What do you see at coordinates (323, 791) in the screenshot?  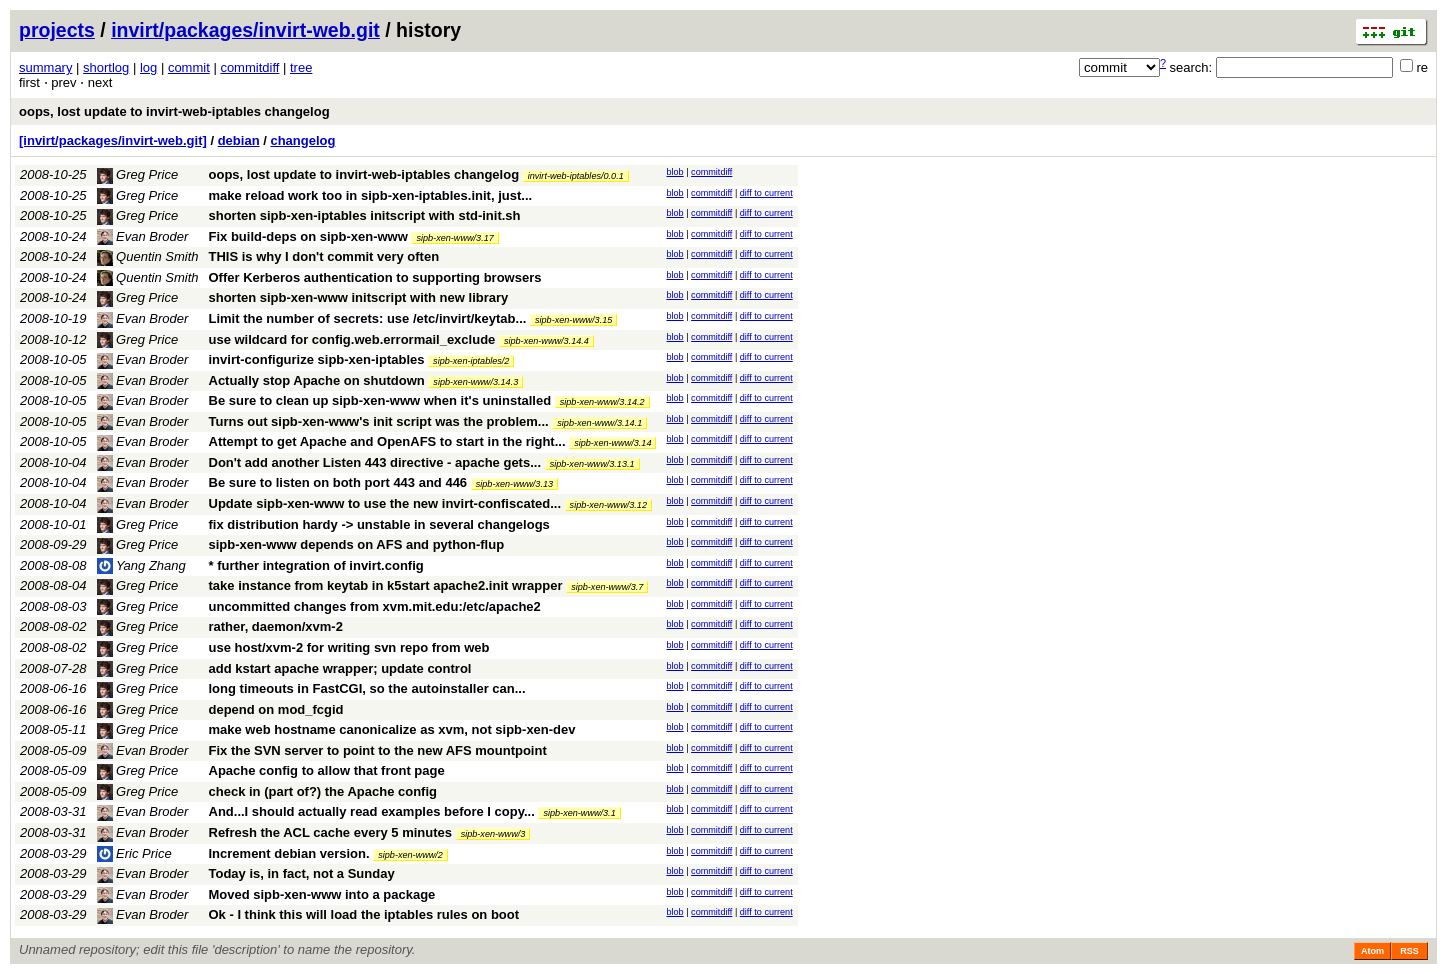 I see `check in (part of?) the Apache config` at bounding box center [323, 791].